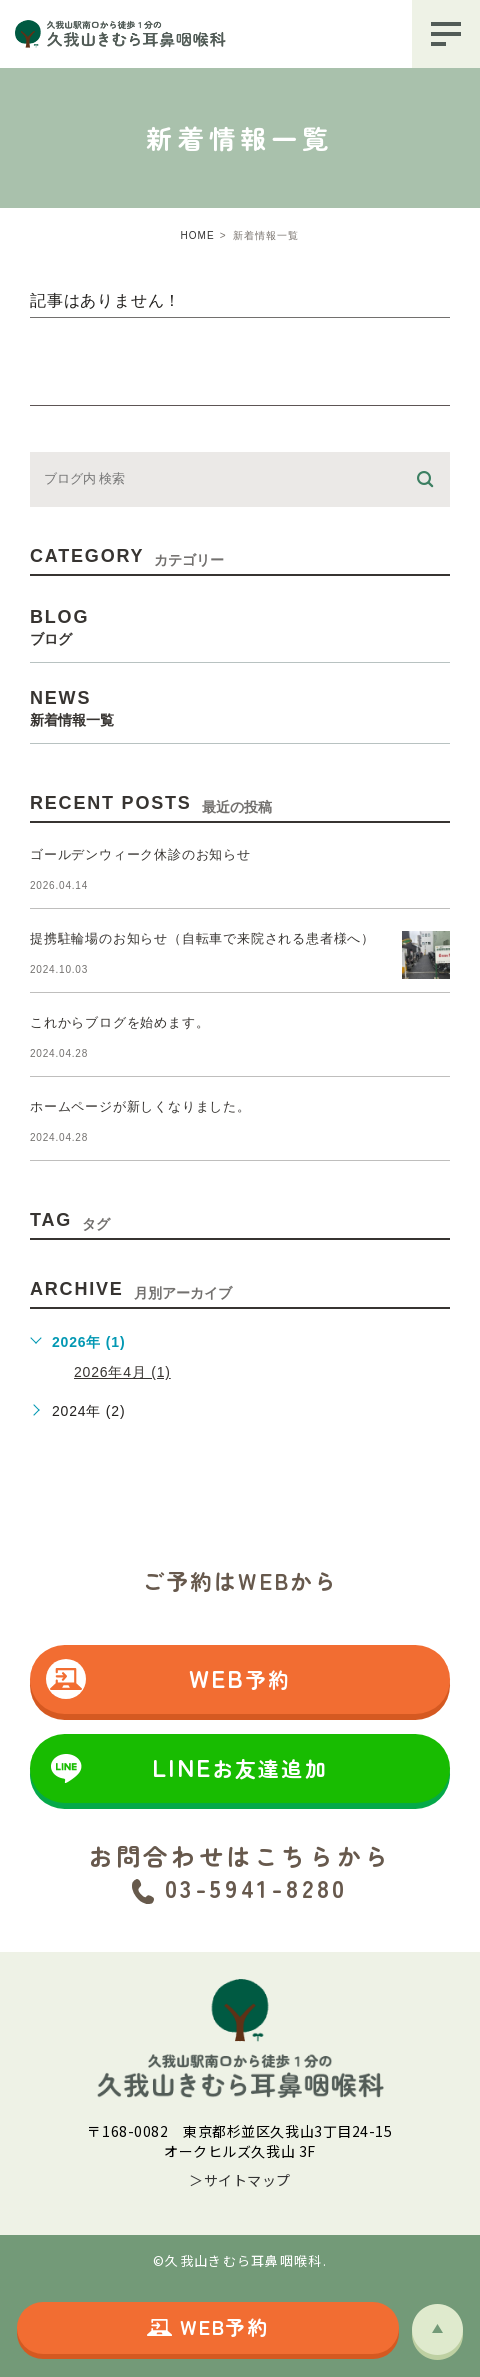 This screenshot has height=2377, width=480. I want to click on お問合わせはこちらから 03-5941-8280, so click(240, 1871).